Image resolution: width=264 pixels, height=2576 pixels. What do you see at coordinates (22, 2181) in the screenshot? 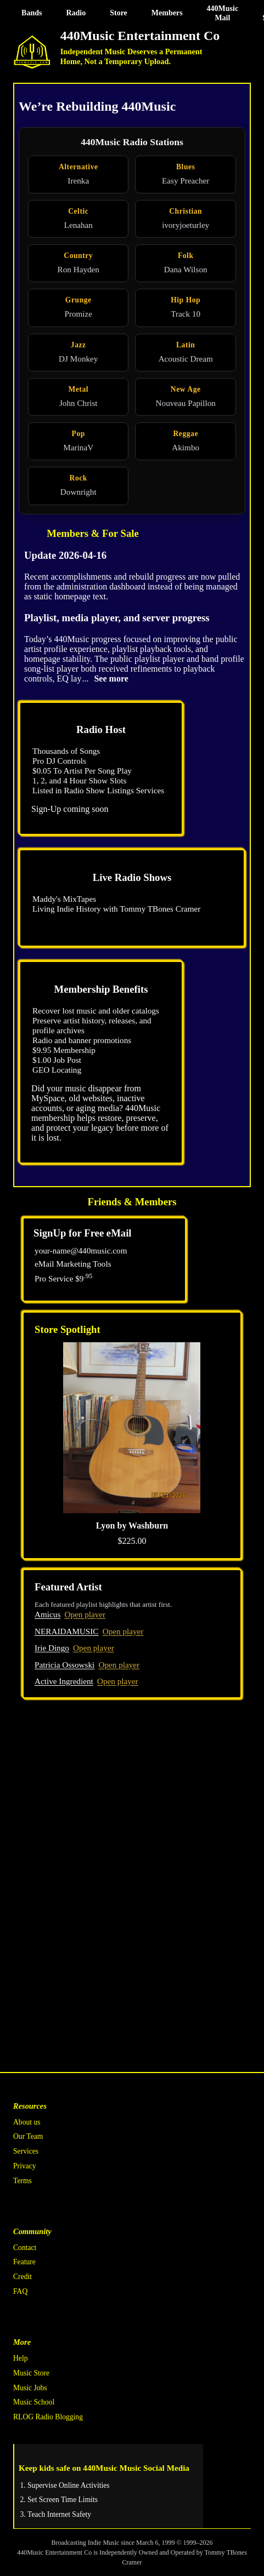
I see `Terms` at bounding box center [22, 2181].